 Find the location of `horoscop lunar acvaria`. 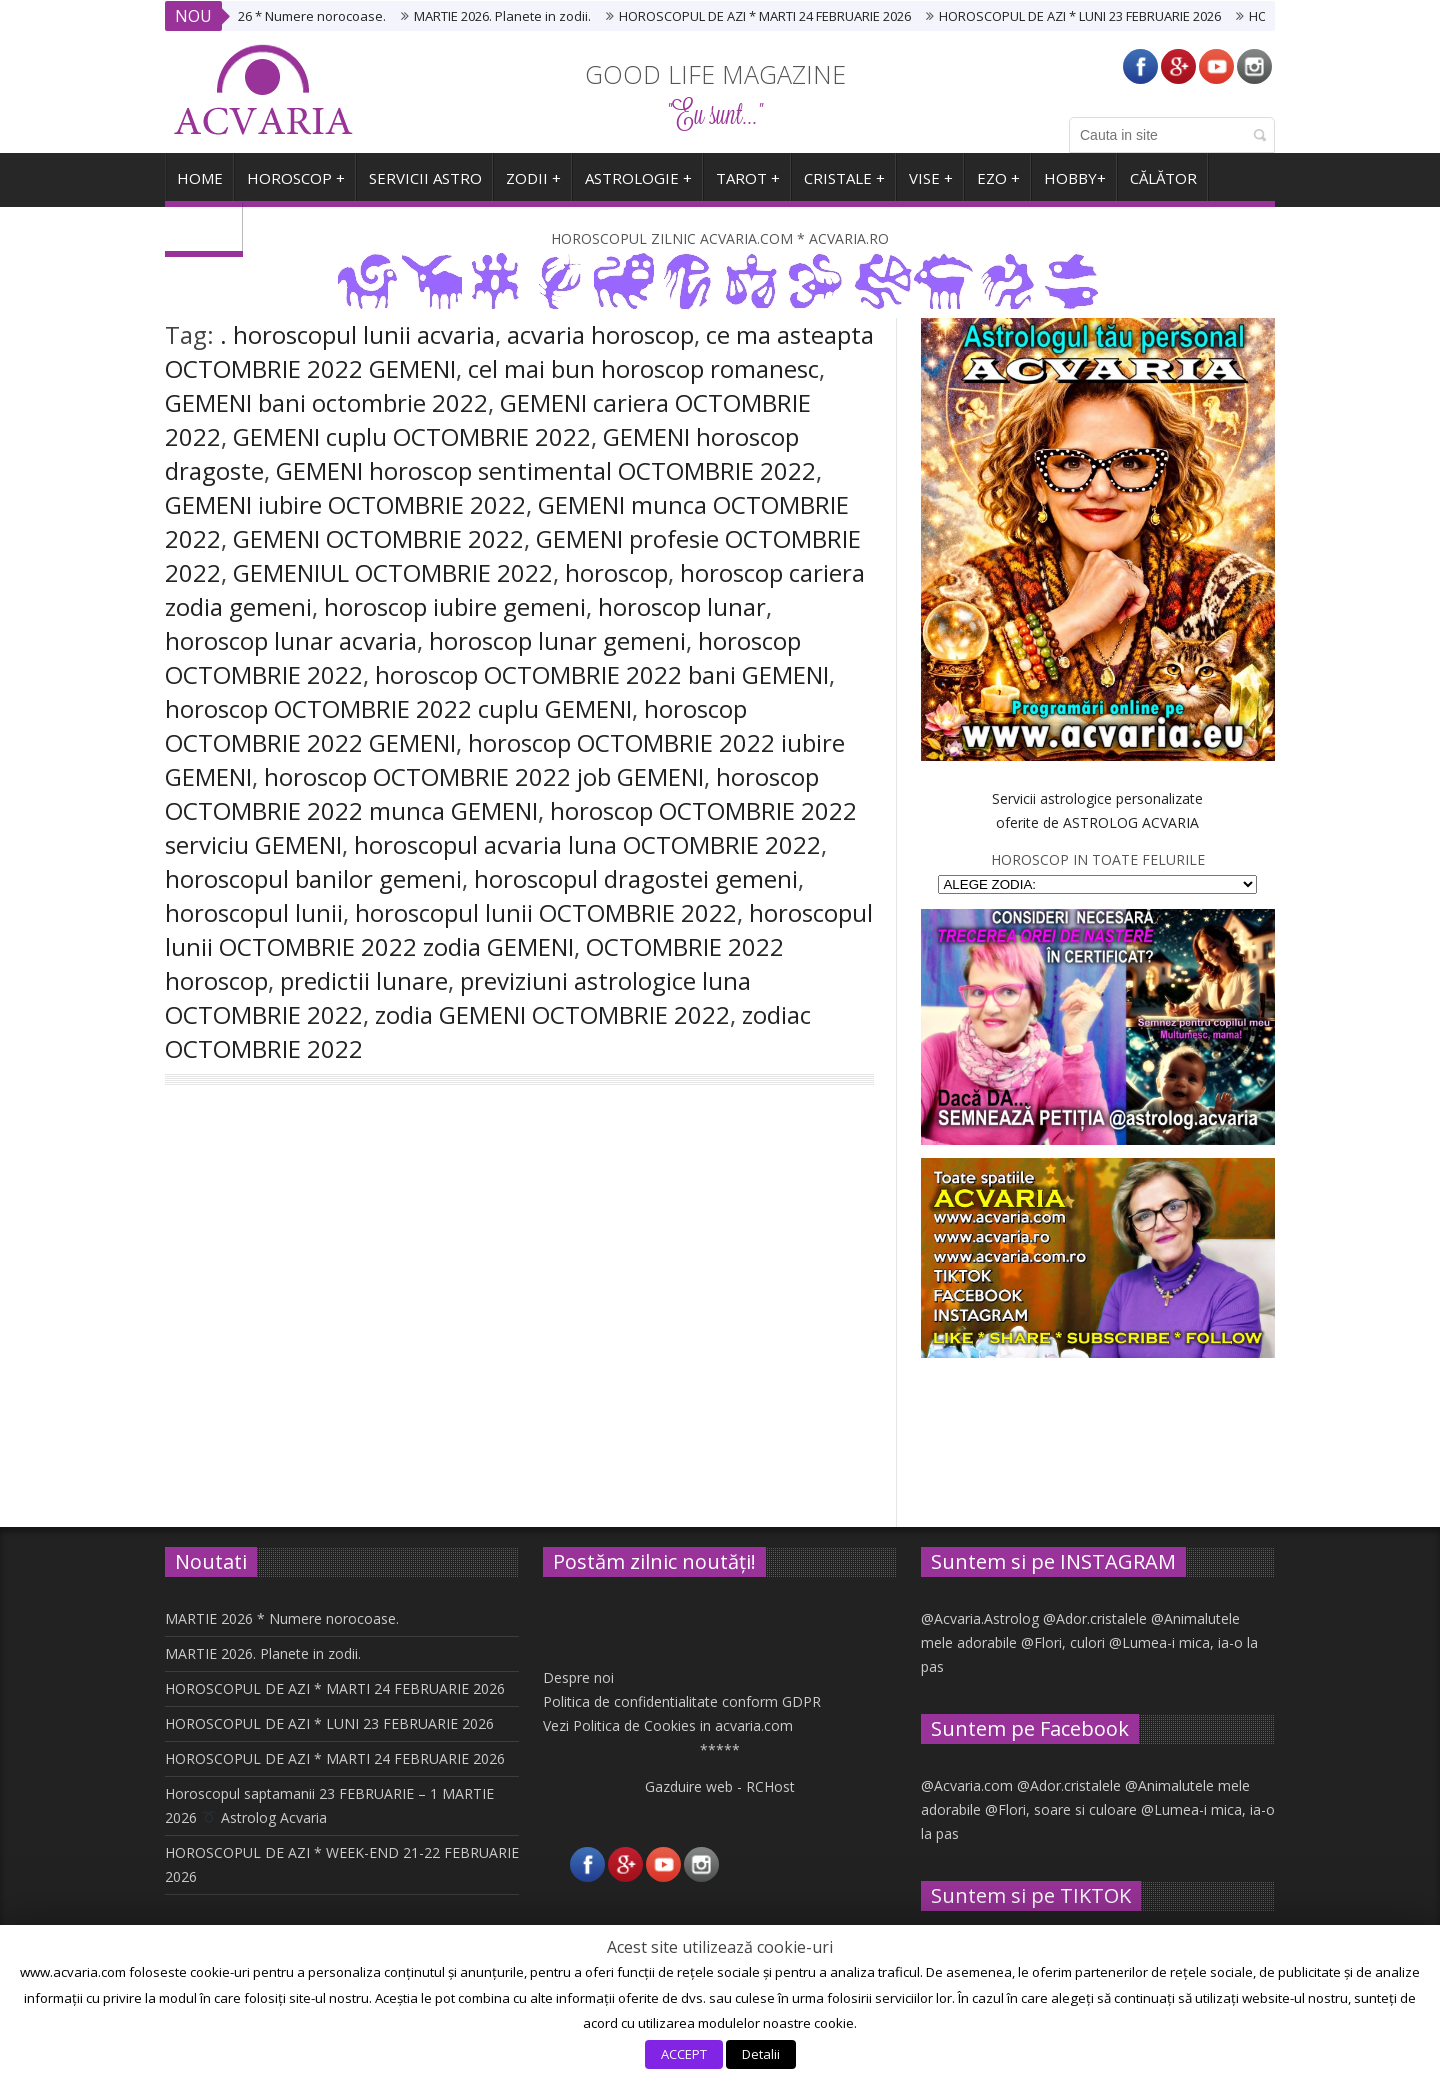

horoscop lunar acvaria is located at coordinates (291, 640).